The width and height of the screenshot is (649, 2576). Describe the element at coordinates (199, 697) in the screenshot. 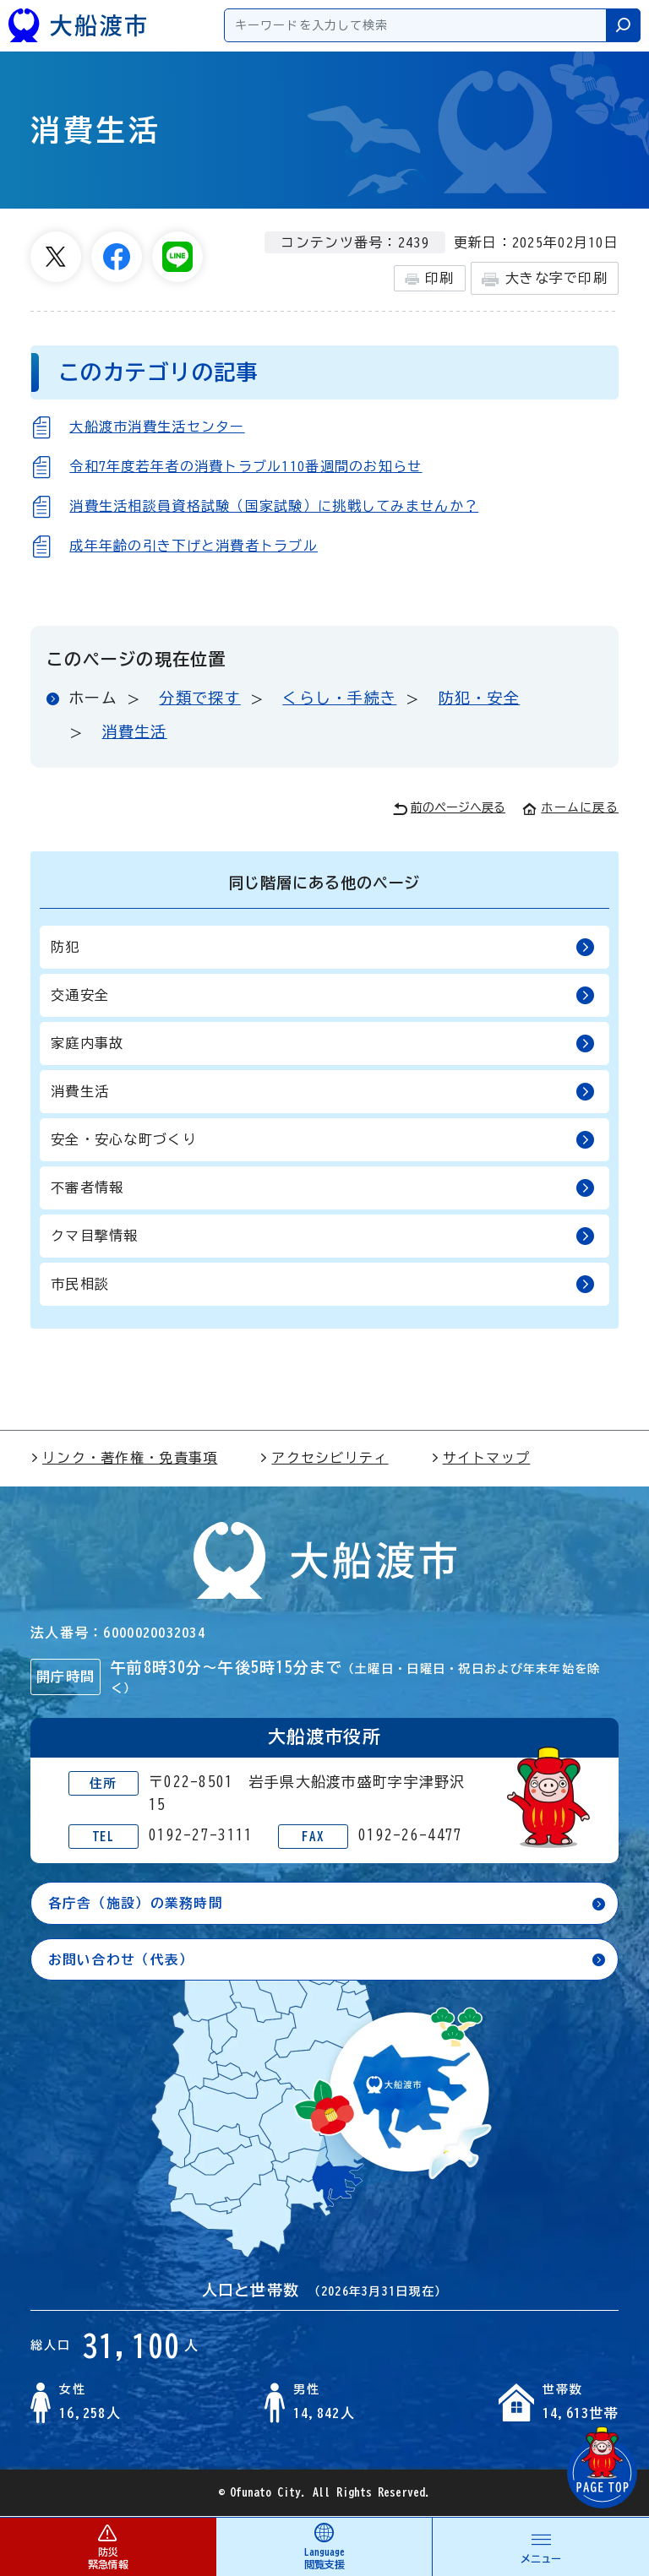

I see `分類で探す` at that location.